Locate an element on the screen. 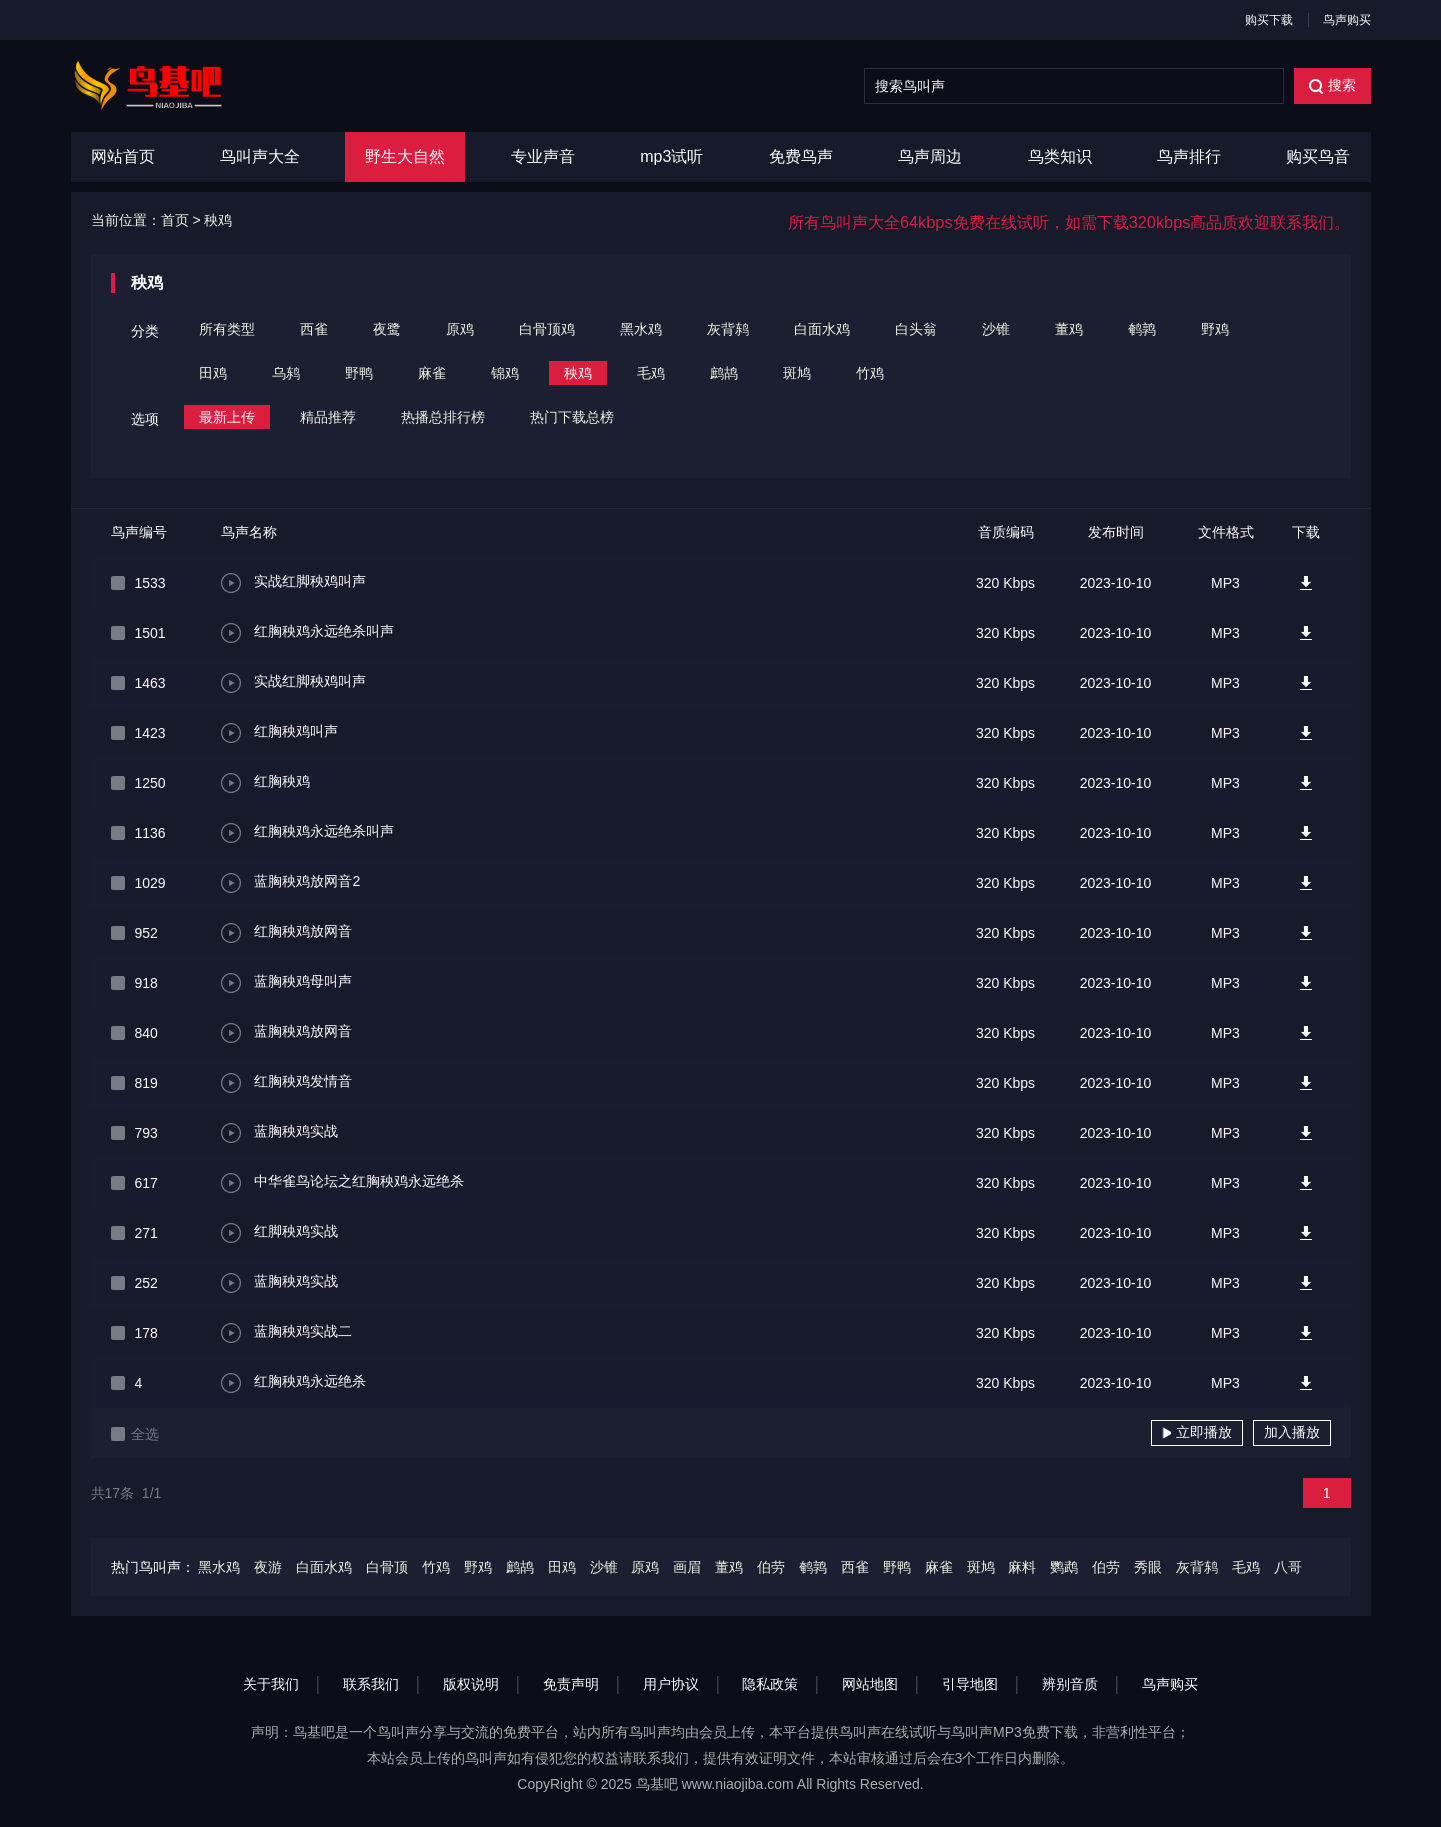 This screenshot has height=1827, width=1441. 白骨顶鸡 is located at coordinates (547, 329).